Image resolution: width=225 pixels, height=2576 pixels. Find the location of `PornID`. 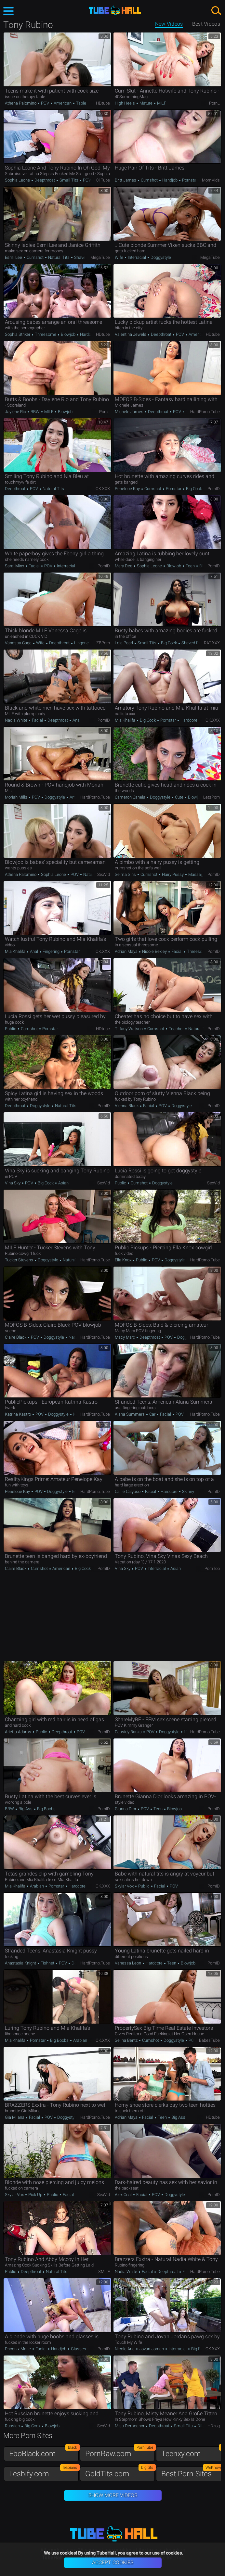

PornID is located at coordinates (213, 488).